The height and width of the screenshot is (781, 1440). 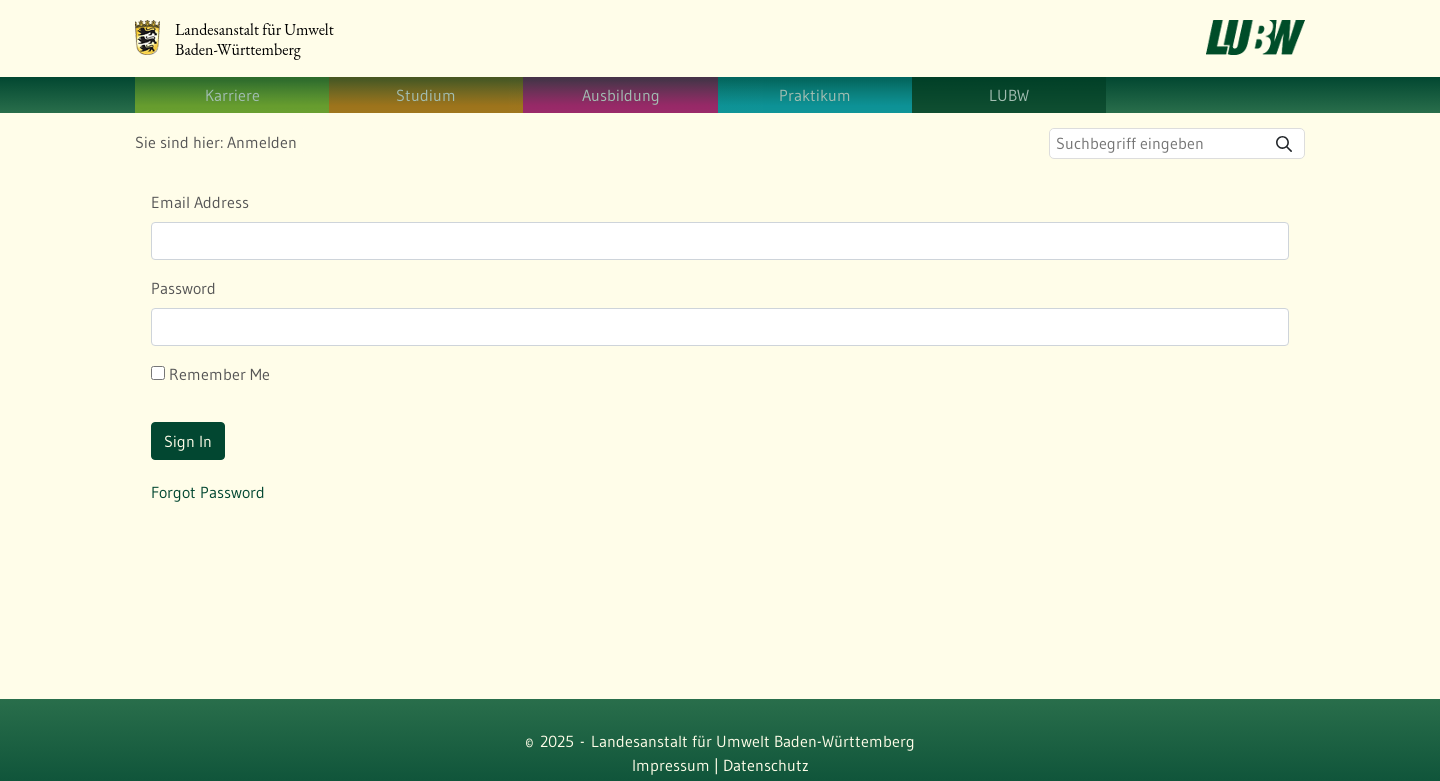 What do you see at coordinates (210, 374) in the screenshot?
I see `Remember Me` at bounding box center [210, 374].